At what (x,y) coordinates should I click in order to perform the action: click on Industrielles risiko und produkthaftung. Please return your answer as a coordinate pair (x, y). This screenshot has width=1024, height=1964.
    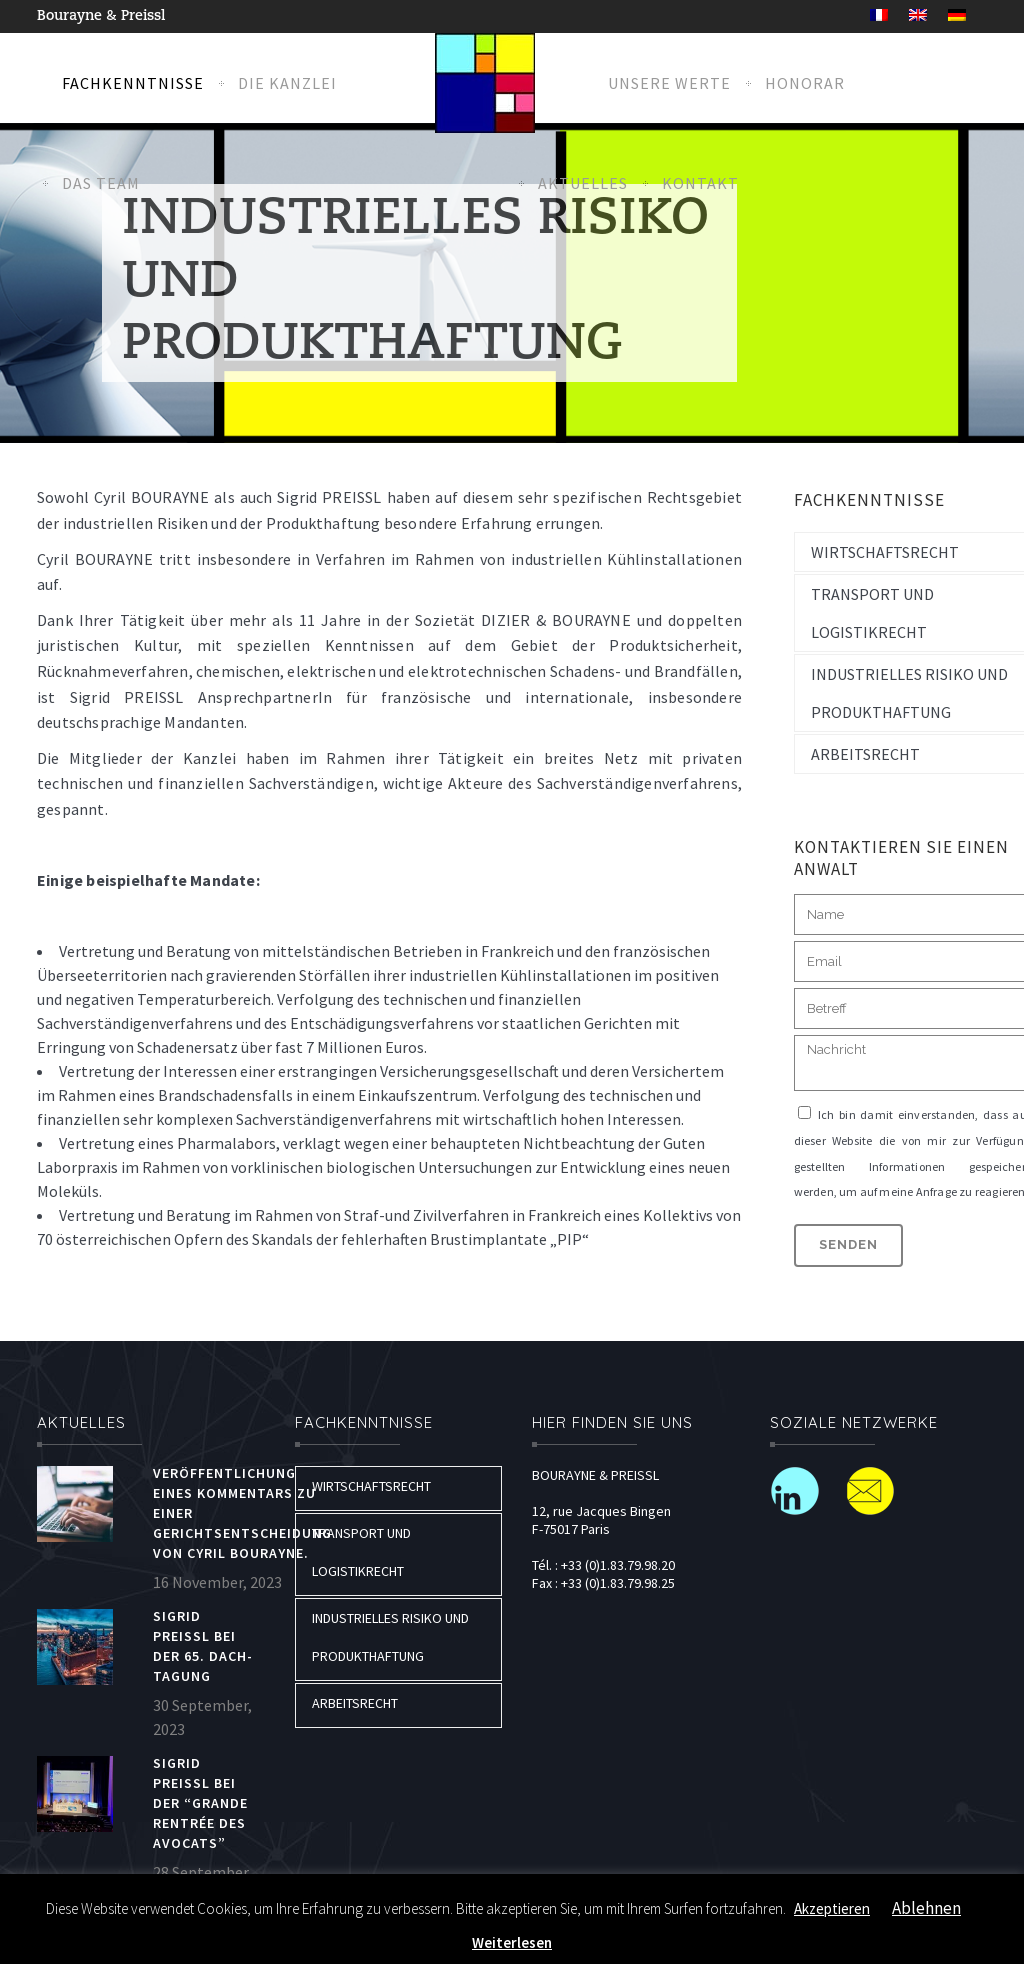
    Looking at the image, I should click on (390, 1637).